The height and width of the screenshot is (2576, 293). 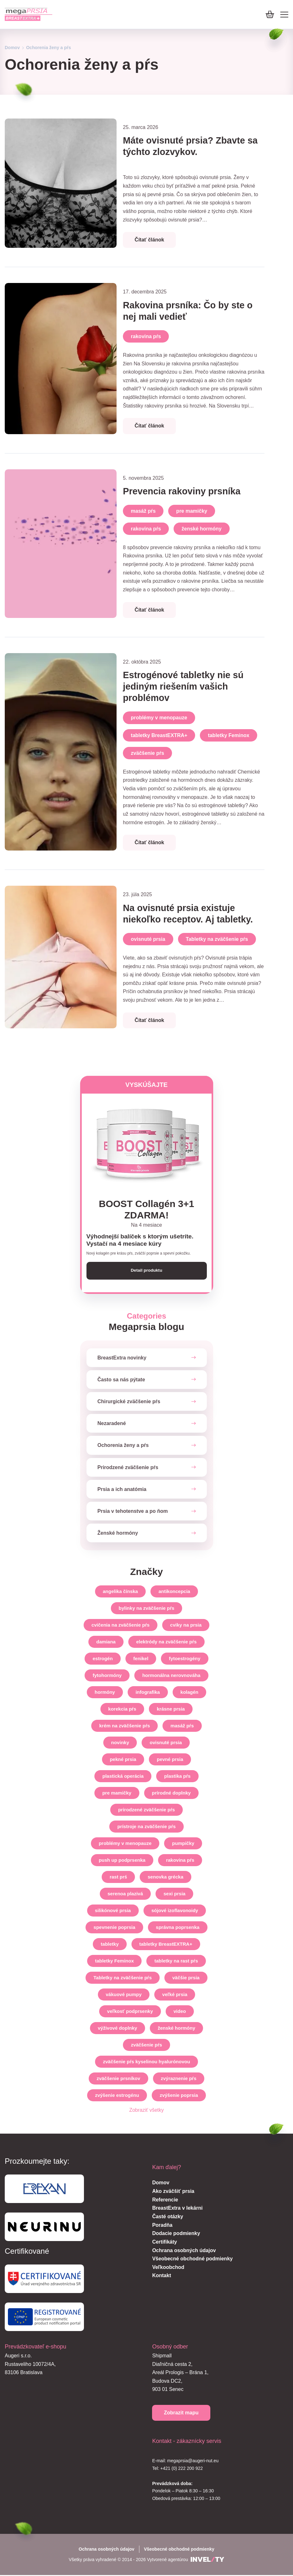 I want to click on novinky, so click(x=120, y=1743).